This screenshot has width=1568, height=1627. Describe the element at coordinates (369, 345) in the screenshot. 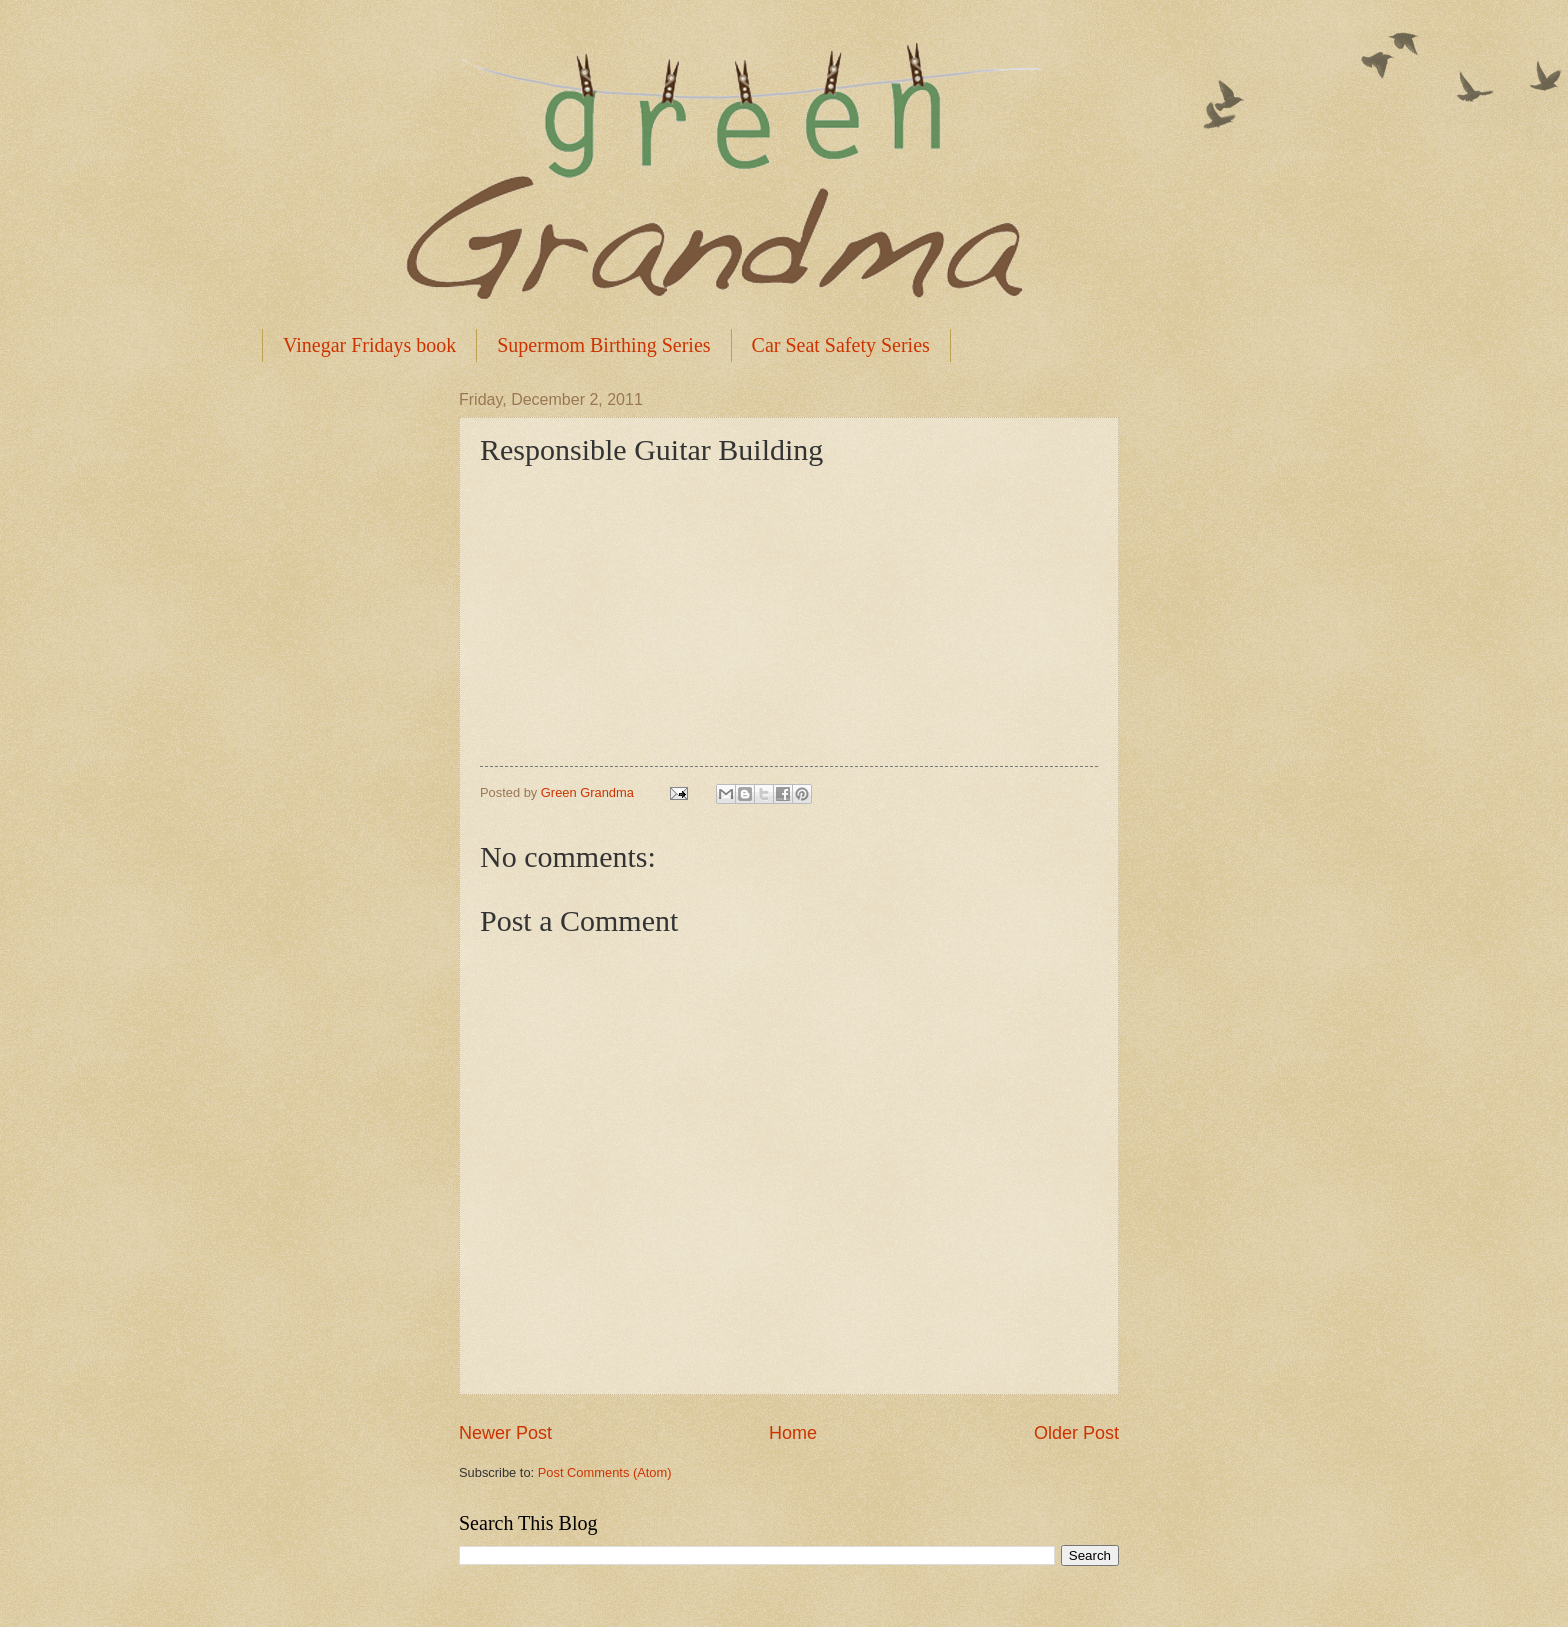

I see `Vinegar Fridays book` at that location.